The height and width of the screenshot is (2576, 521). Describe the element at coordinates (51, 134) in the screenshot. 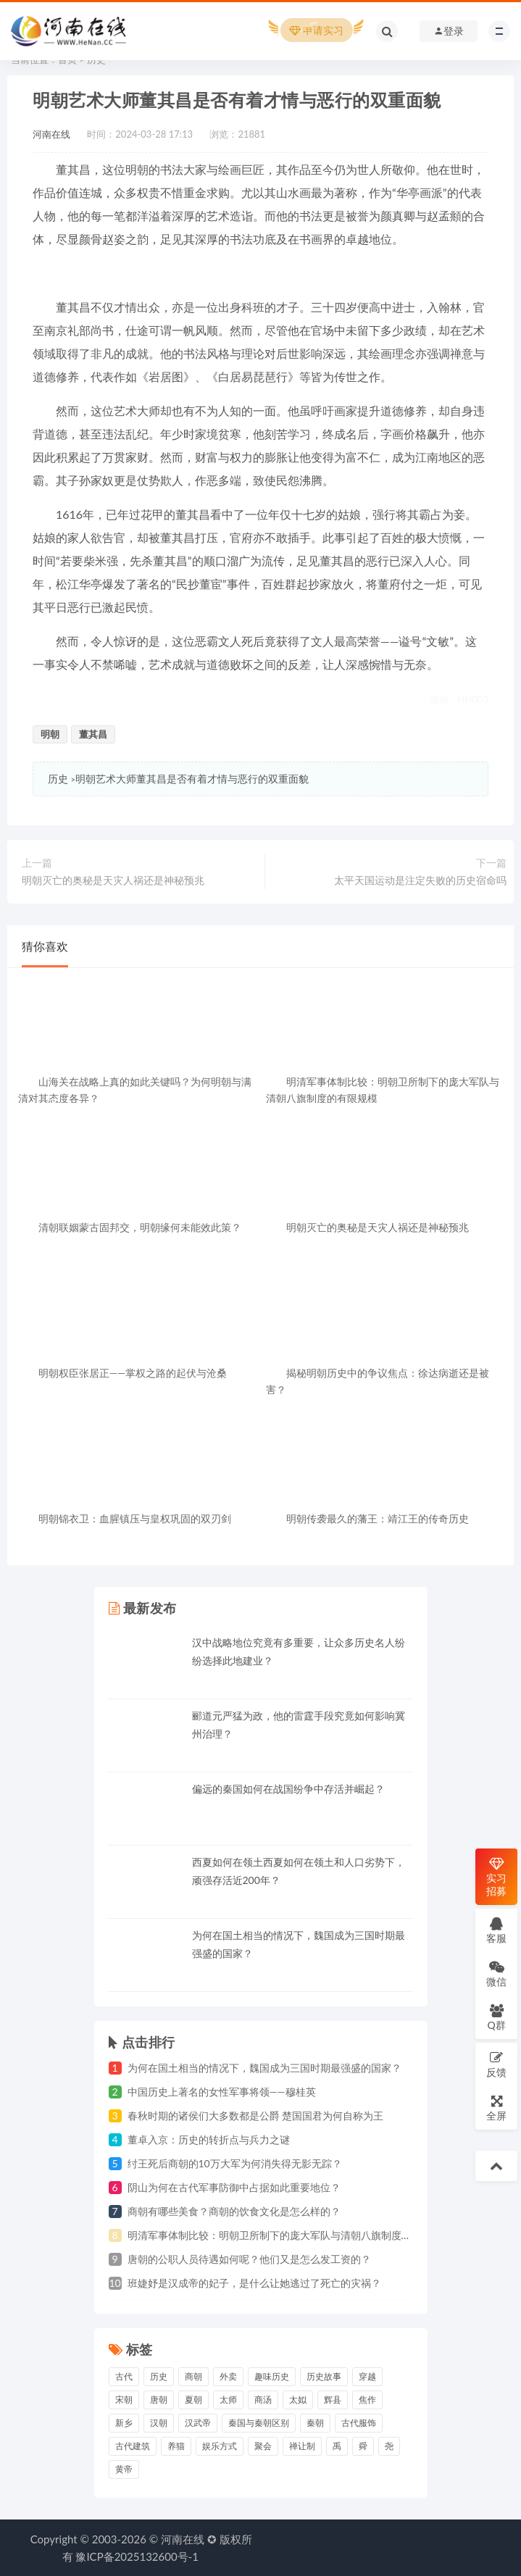

I see `河南在线` at that location.